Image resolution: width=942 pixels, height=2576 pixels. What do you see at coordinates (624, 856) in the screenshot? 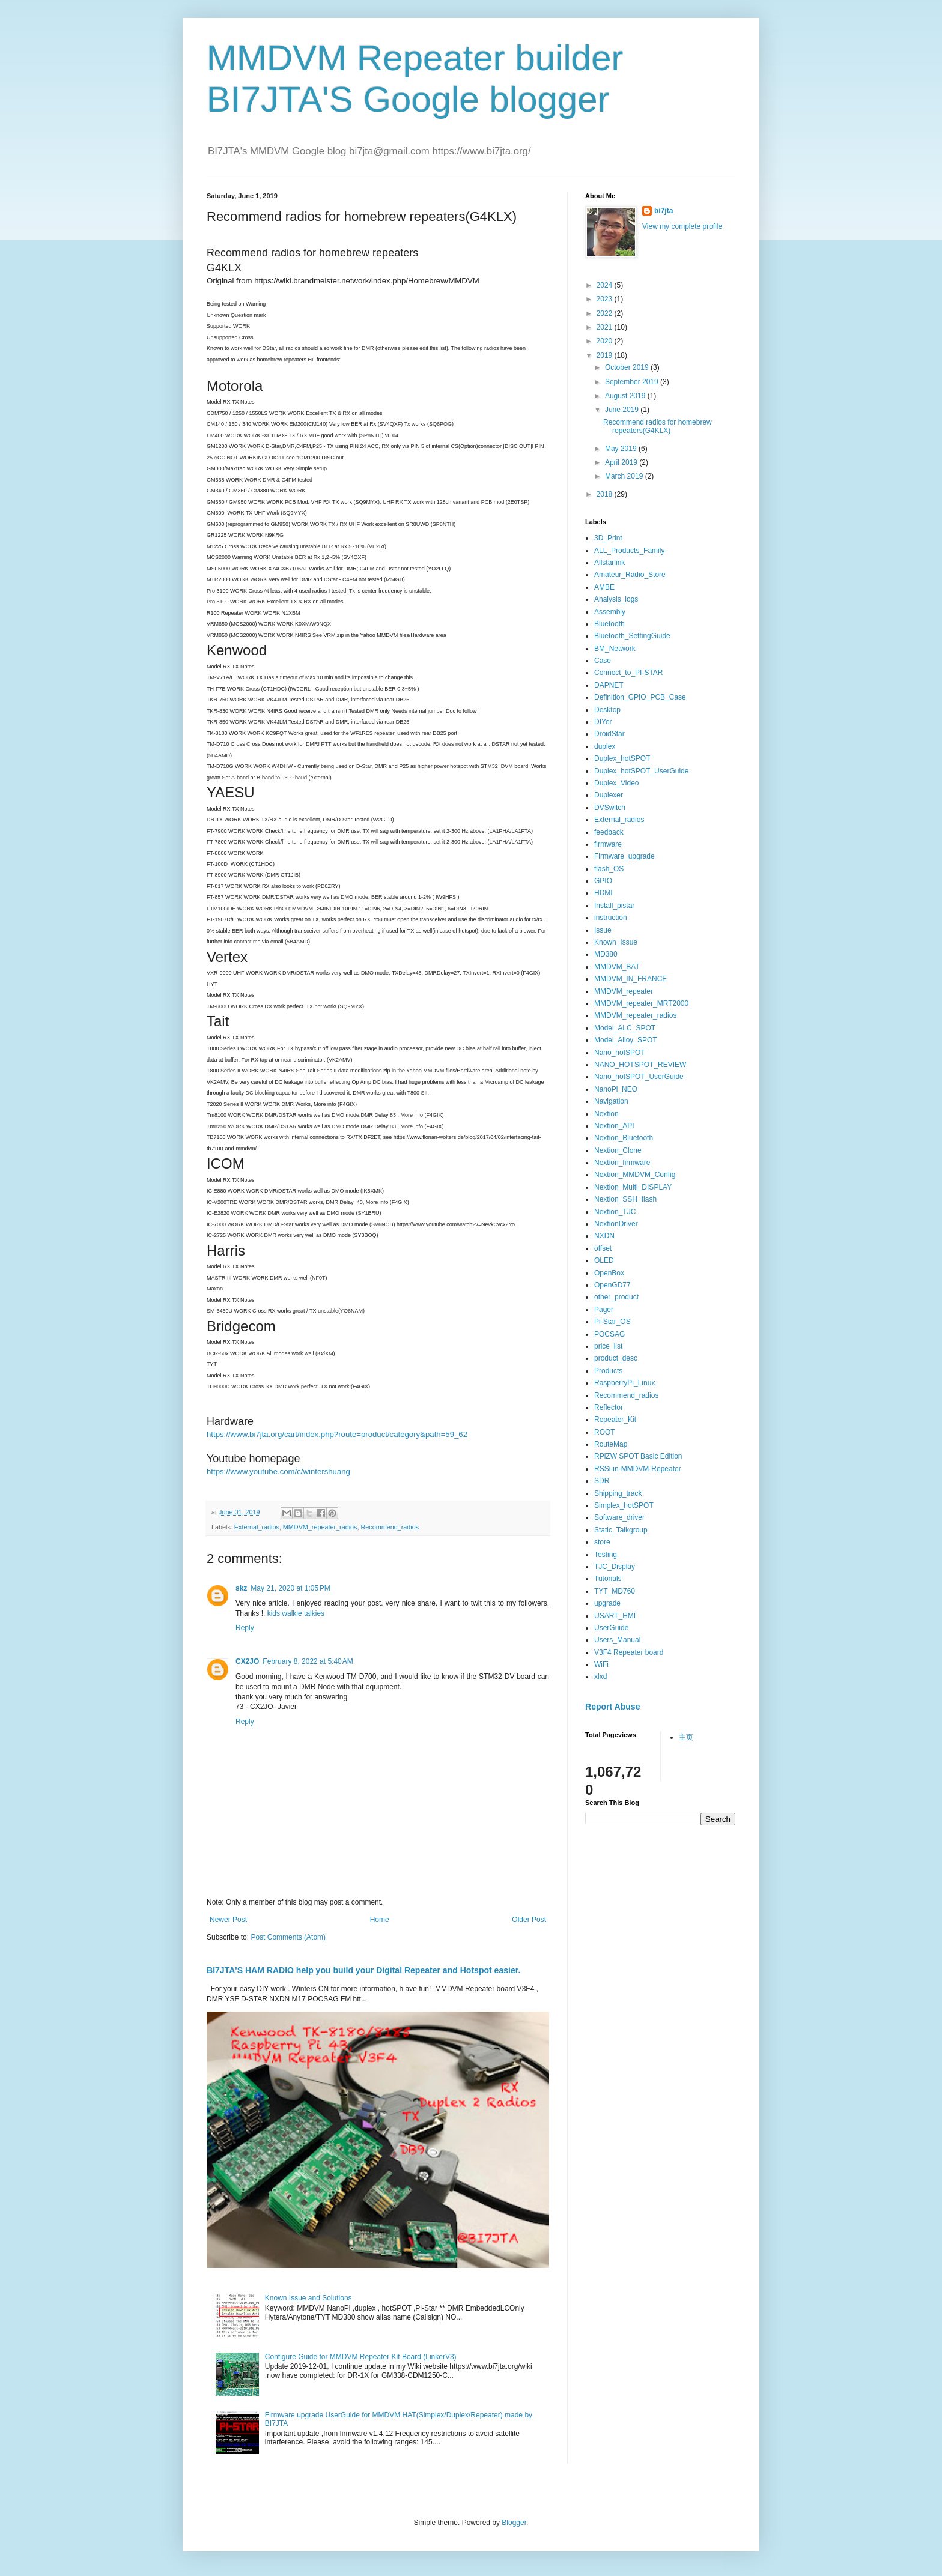
I see `Firmware_upgrade` at bounding box center [624, 856].